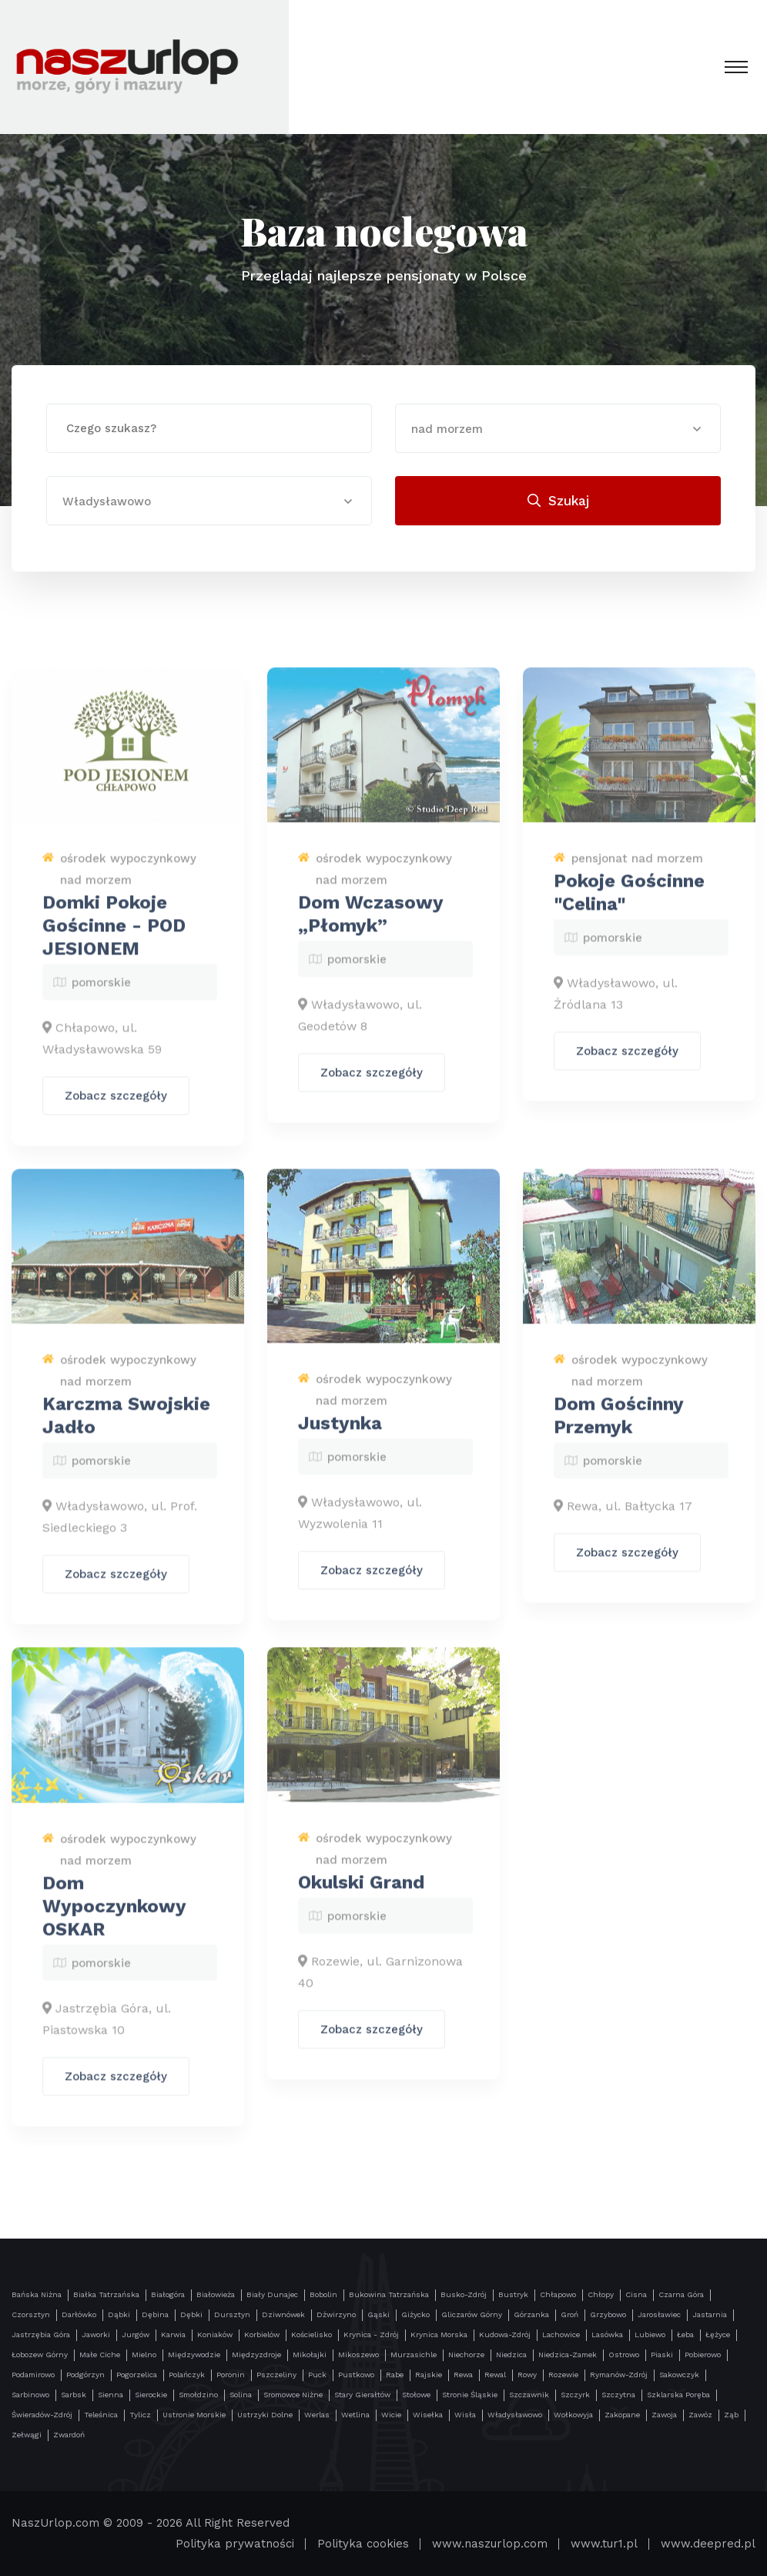  I want to click on Koniaków, so click(215, 2334).